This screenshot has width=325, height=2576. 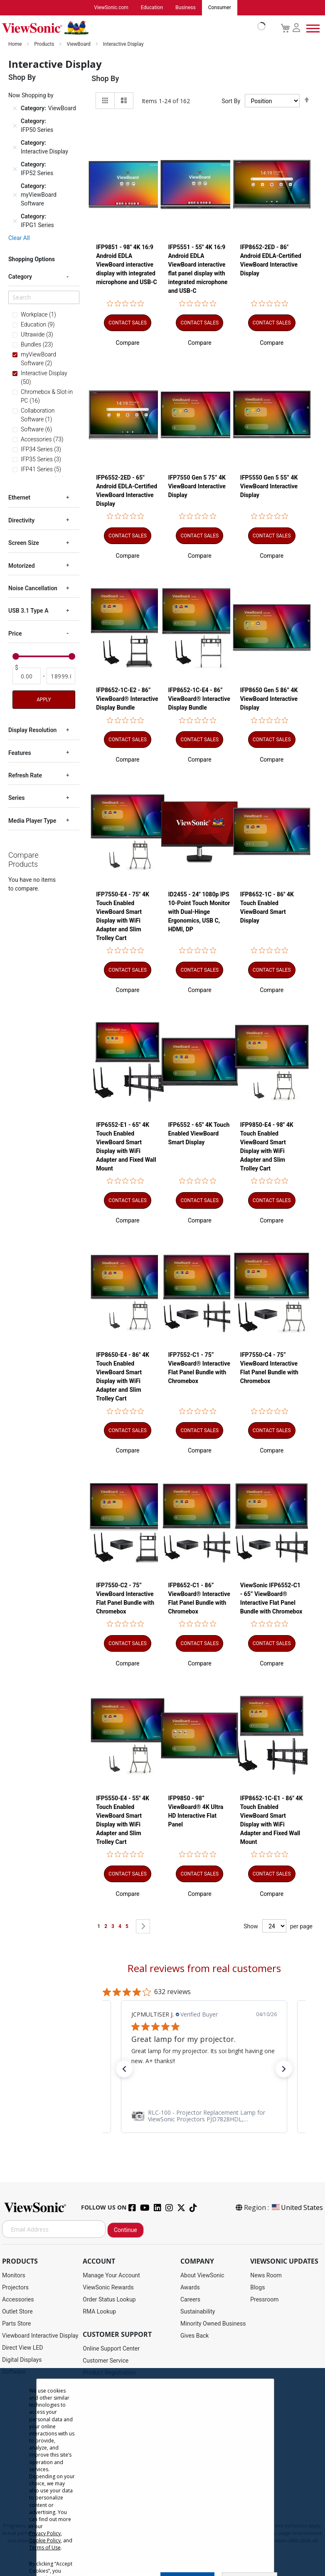 What do you see at coordinates (32, 821) in the screenshot?
I see `Media Player Type [tab]` at bounding box center [32, 821].